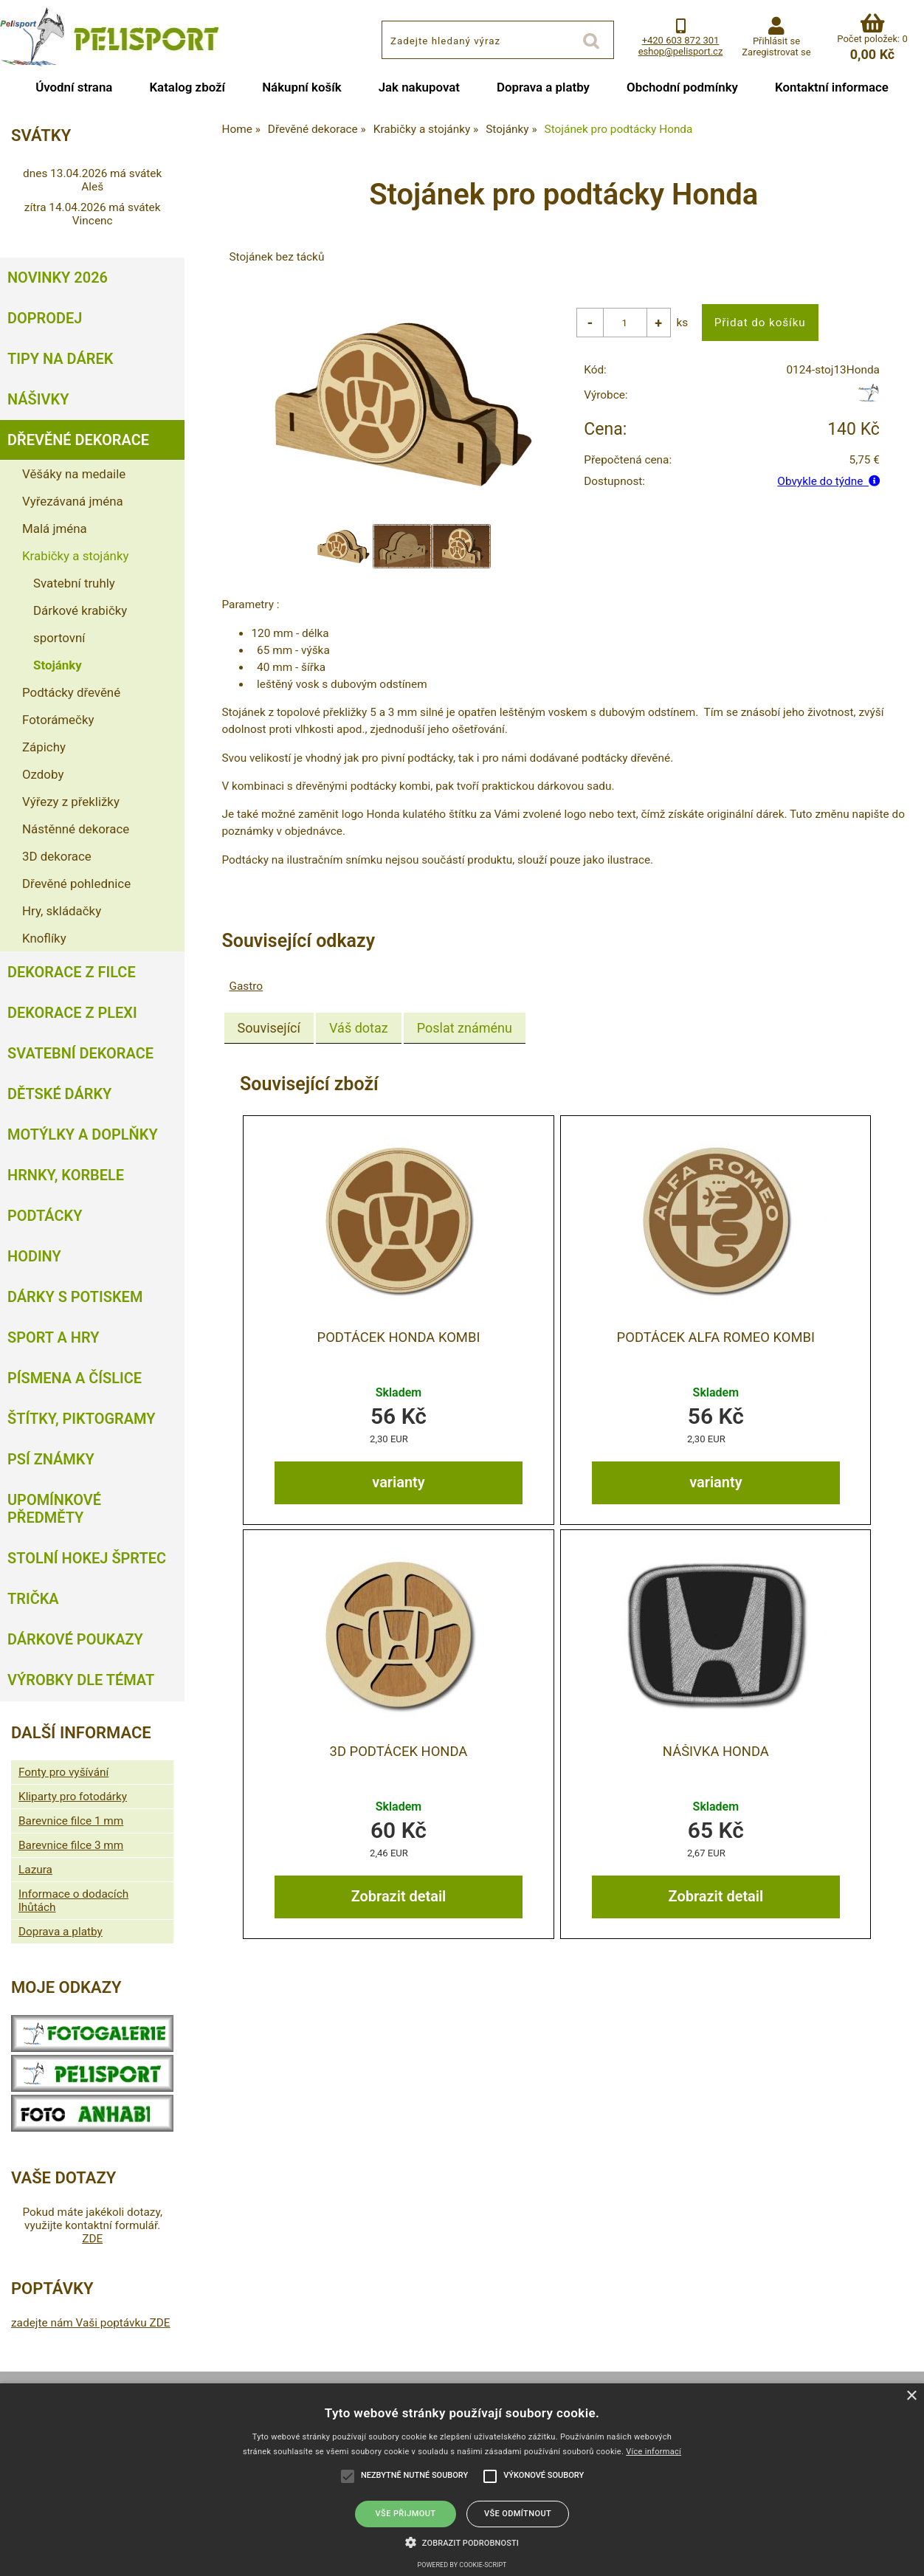 The image size is (924, 2576). What do you see at coordinates (78, 440) in the screenshot?
I see `Dřevěné dekorace` at bounding box center [78, 440].